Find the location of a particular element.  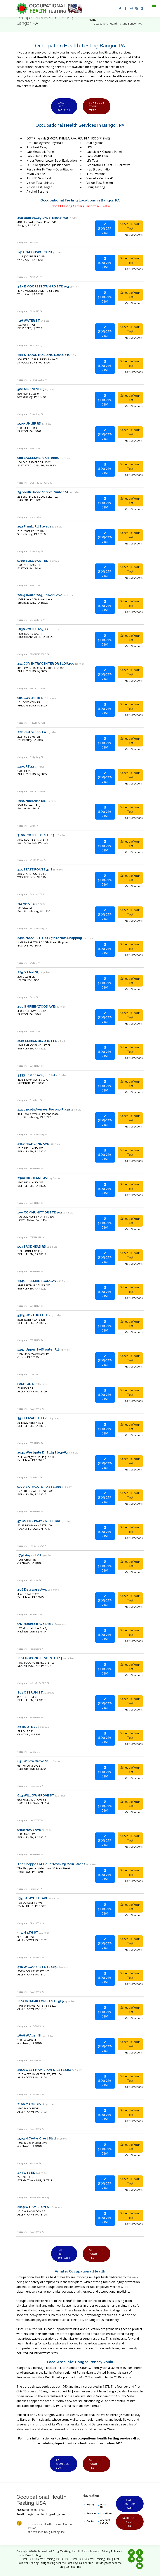

Account Set Up is located at coordinates (105, 2521).